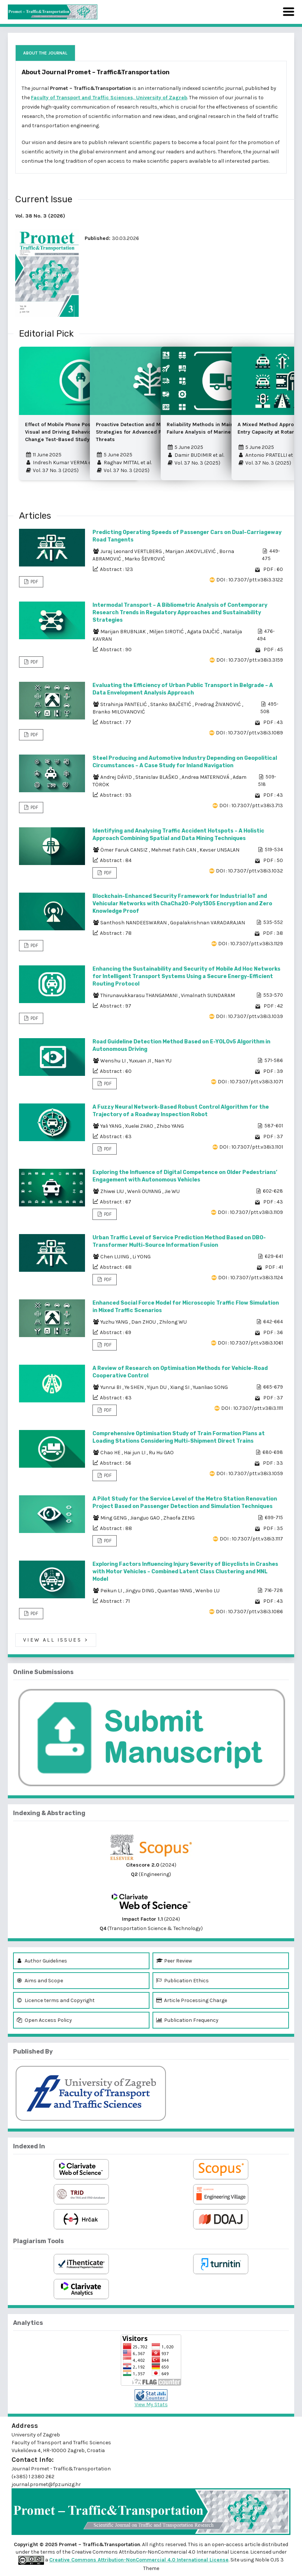 This screenshot has width=302, height=2576. What do you see at coordinates (109, 97) in the screenshot?
I see `Faculty of Transport and Traffic Sciences, University of Zagreb` at bounding box center [109, 97].